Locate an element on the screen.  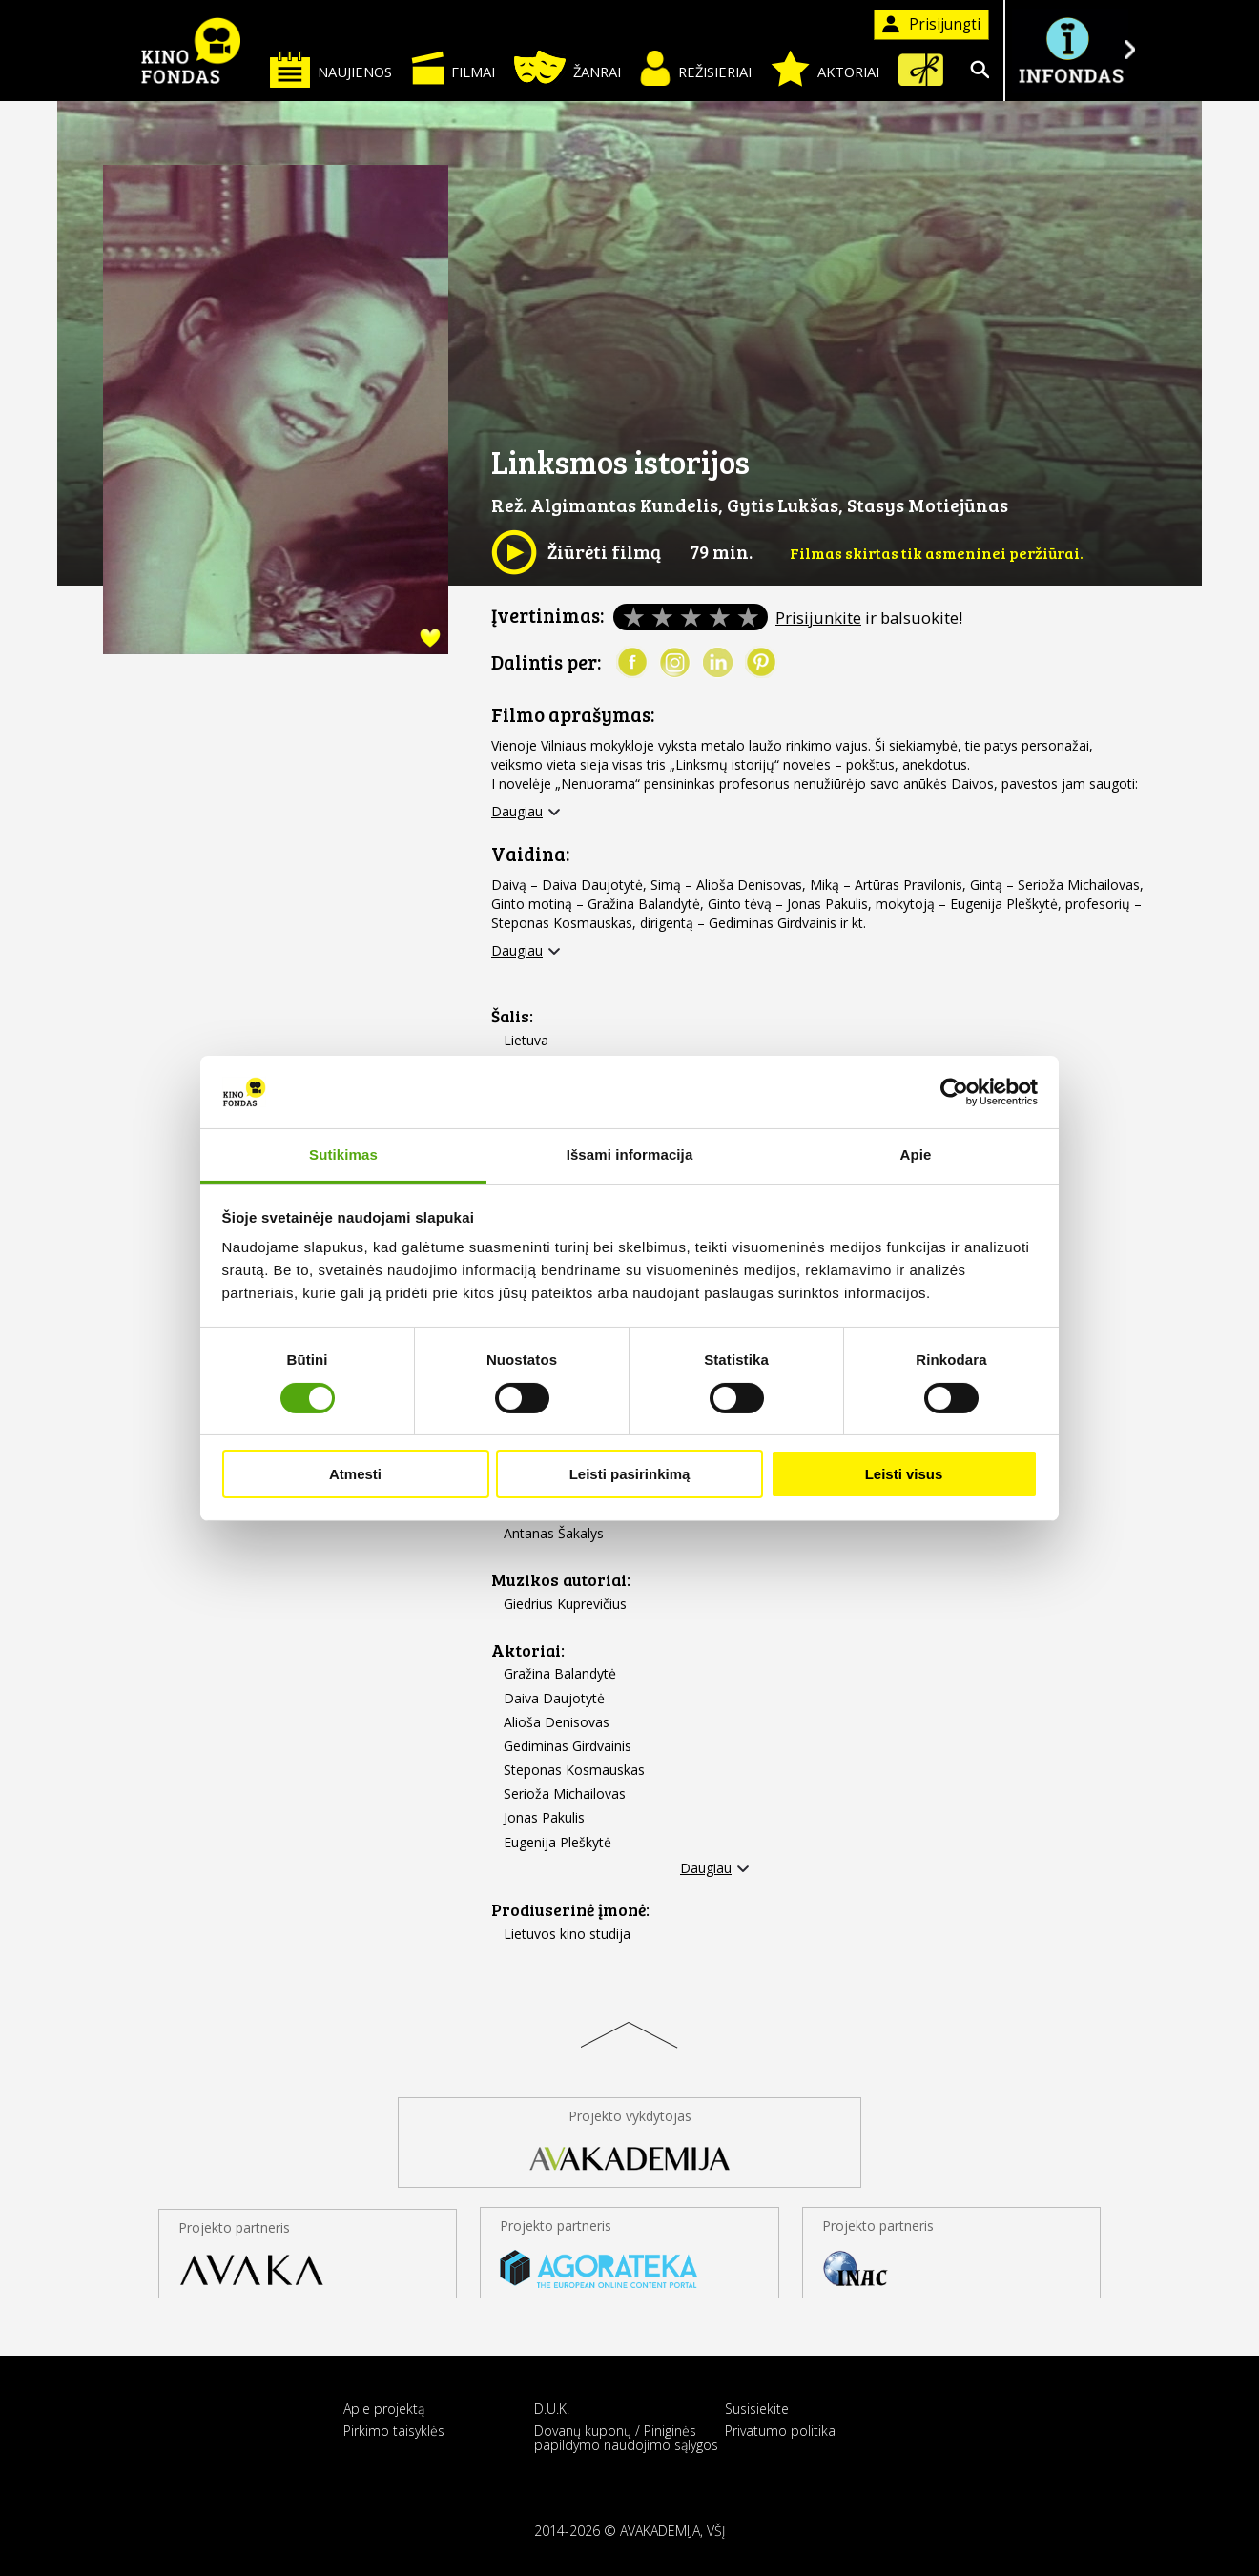
Muzikos autoriai: is located at coordinates (560, 1580).